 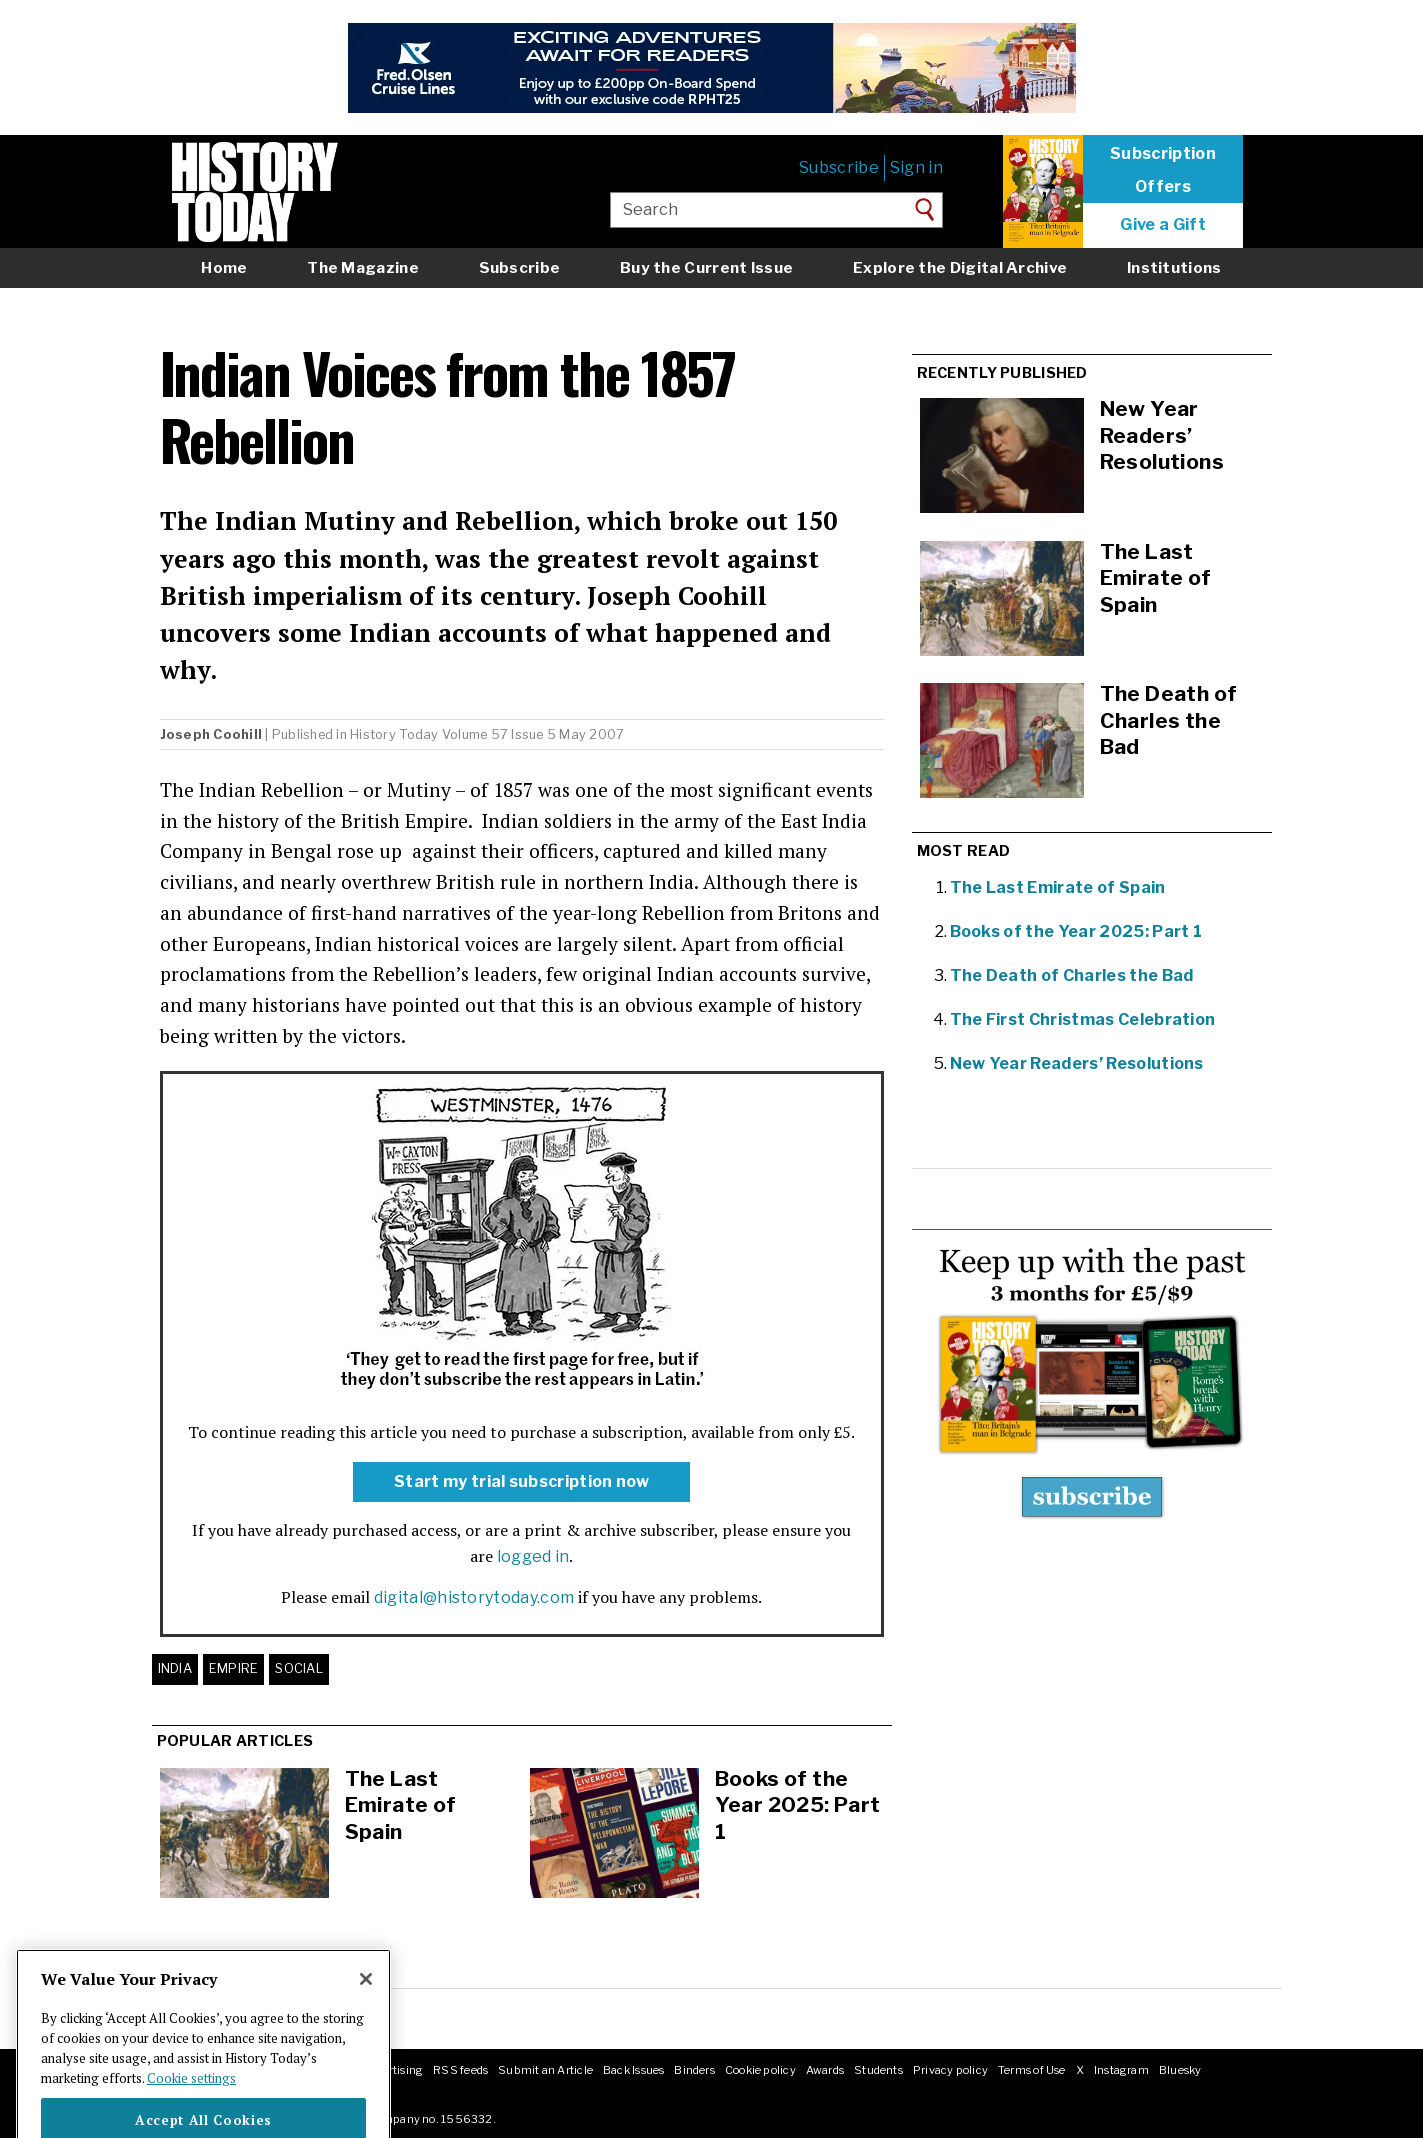 I want to click on The First Christmas Celebration, so click(x=1083, y=1019).